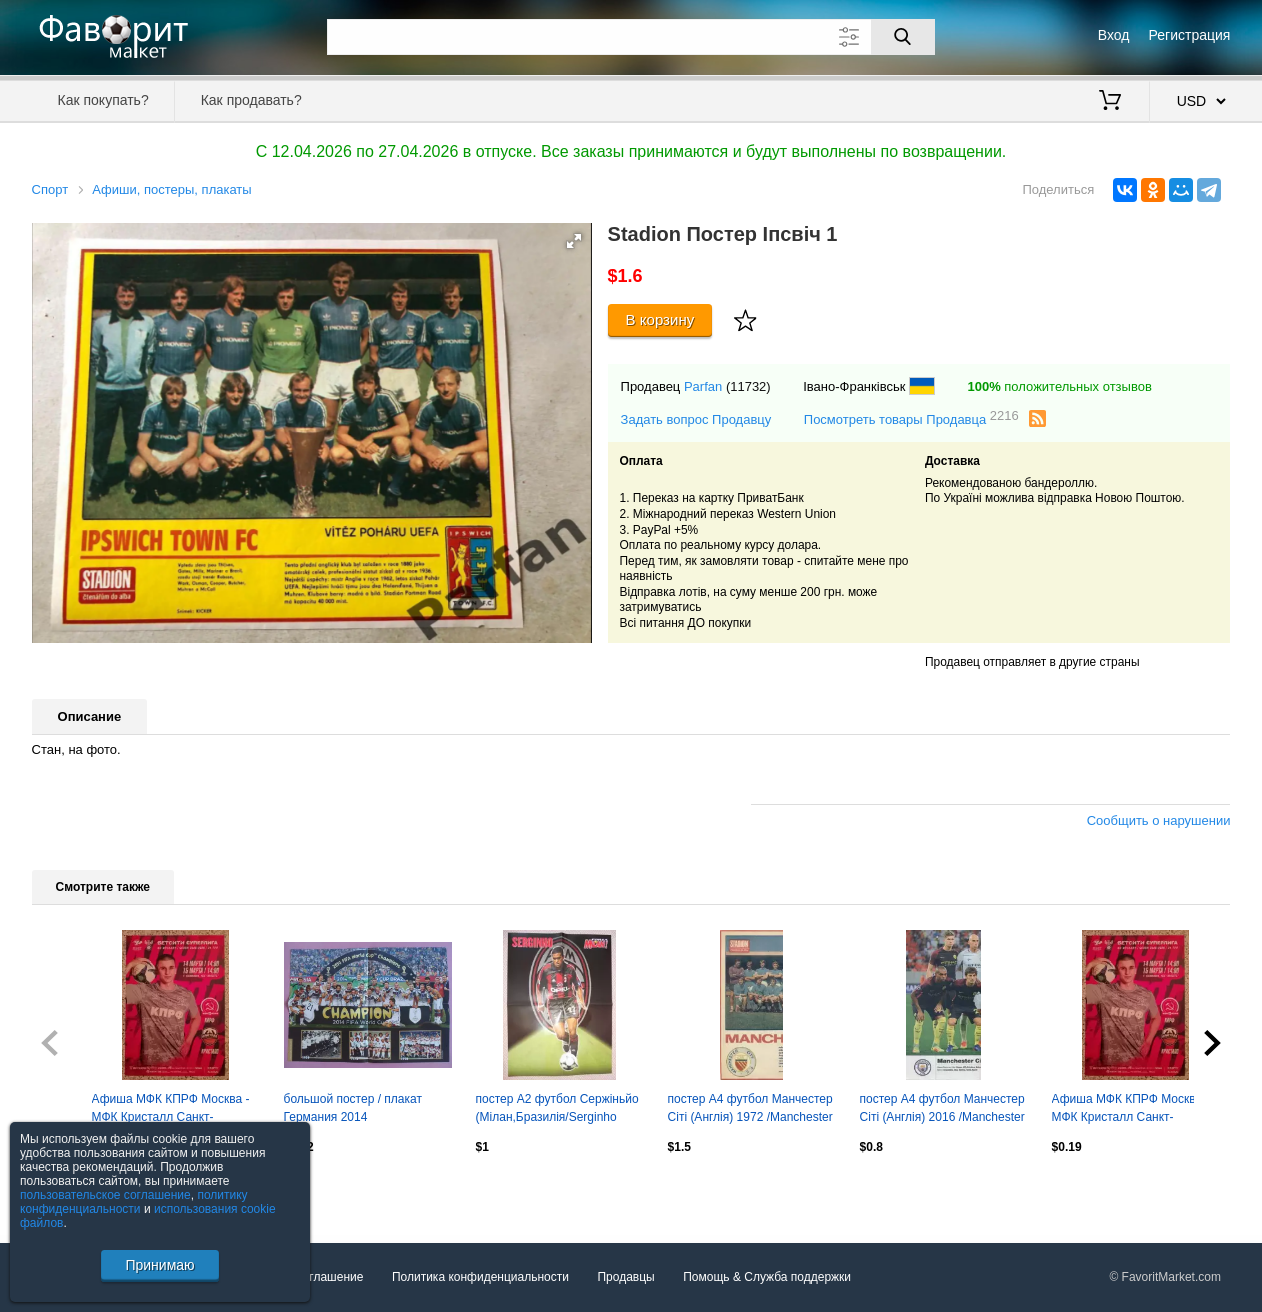  What do you see at coordinates (574, 241) in the screenshot?
I see `[button]` at bounding box center [574, 241].